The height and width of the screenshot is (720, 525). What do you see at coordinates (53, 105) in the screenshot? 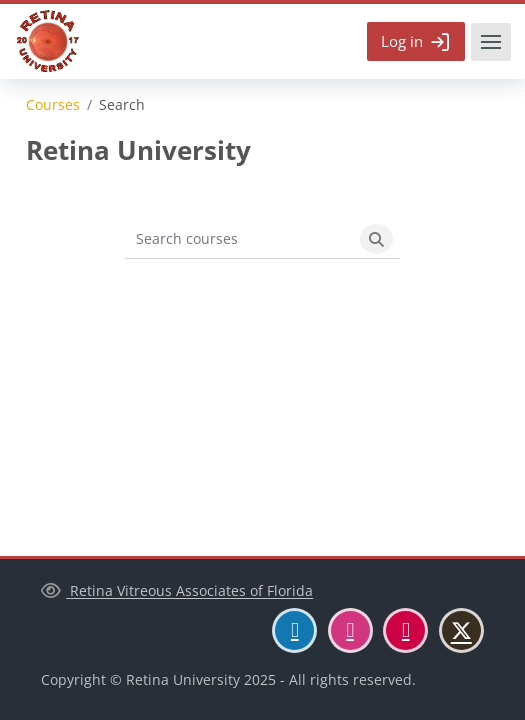
I see `Courses` at bounding box center [53, 105].